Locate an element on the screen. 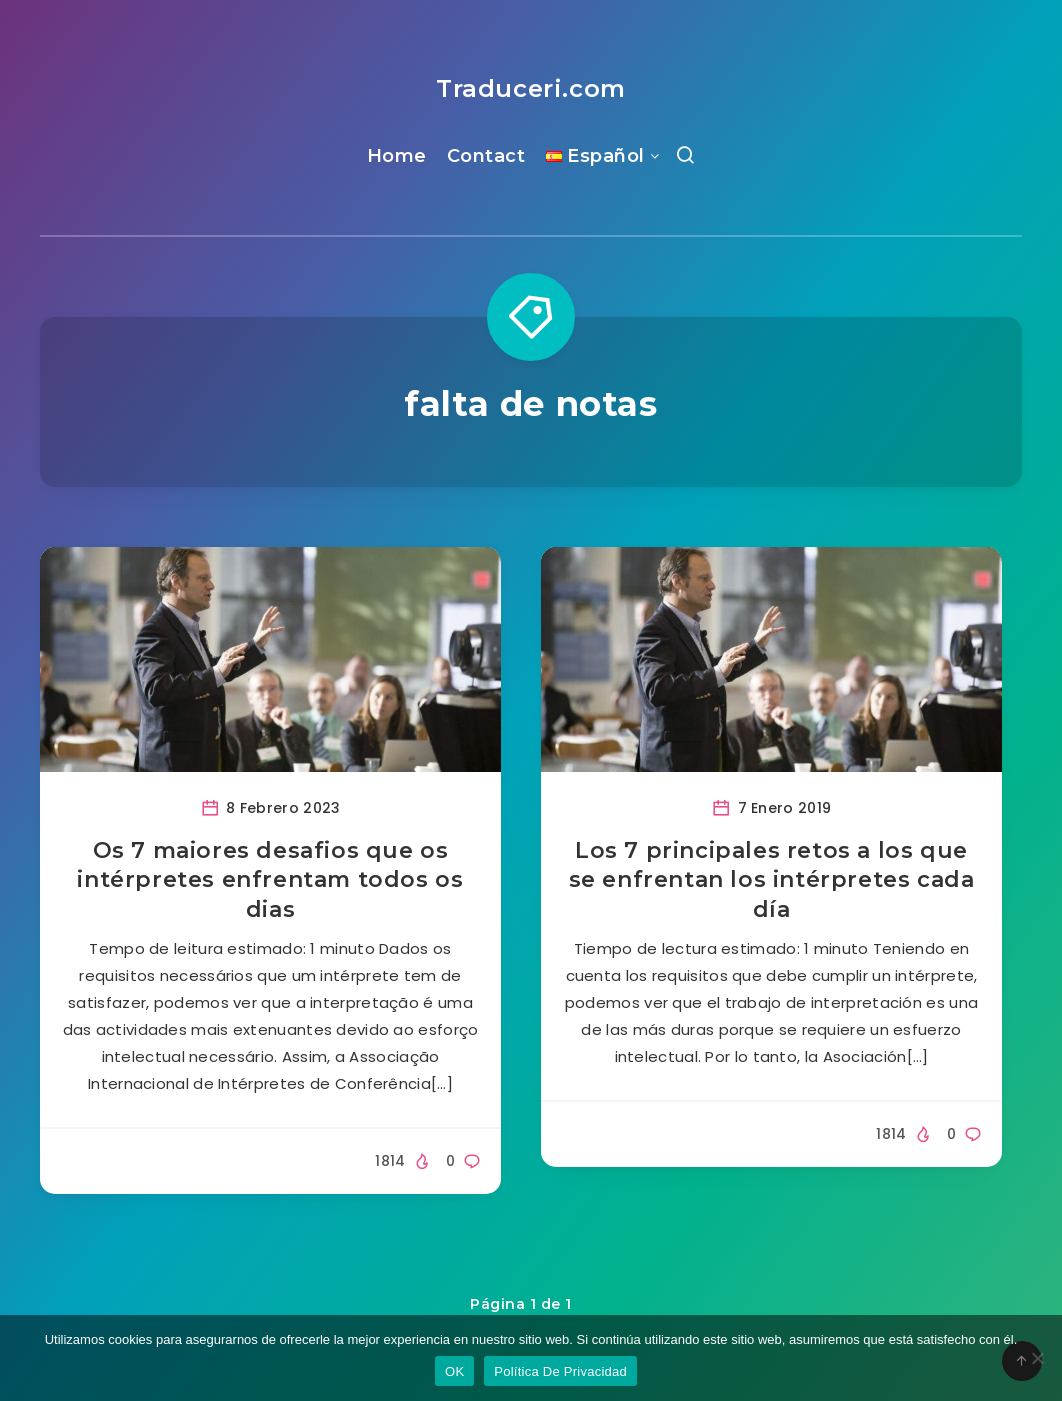  Política De Privacidad is located at coordinates (560, 1371).